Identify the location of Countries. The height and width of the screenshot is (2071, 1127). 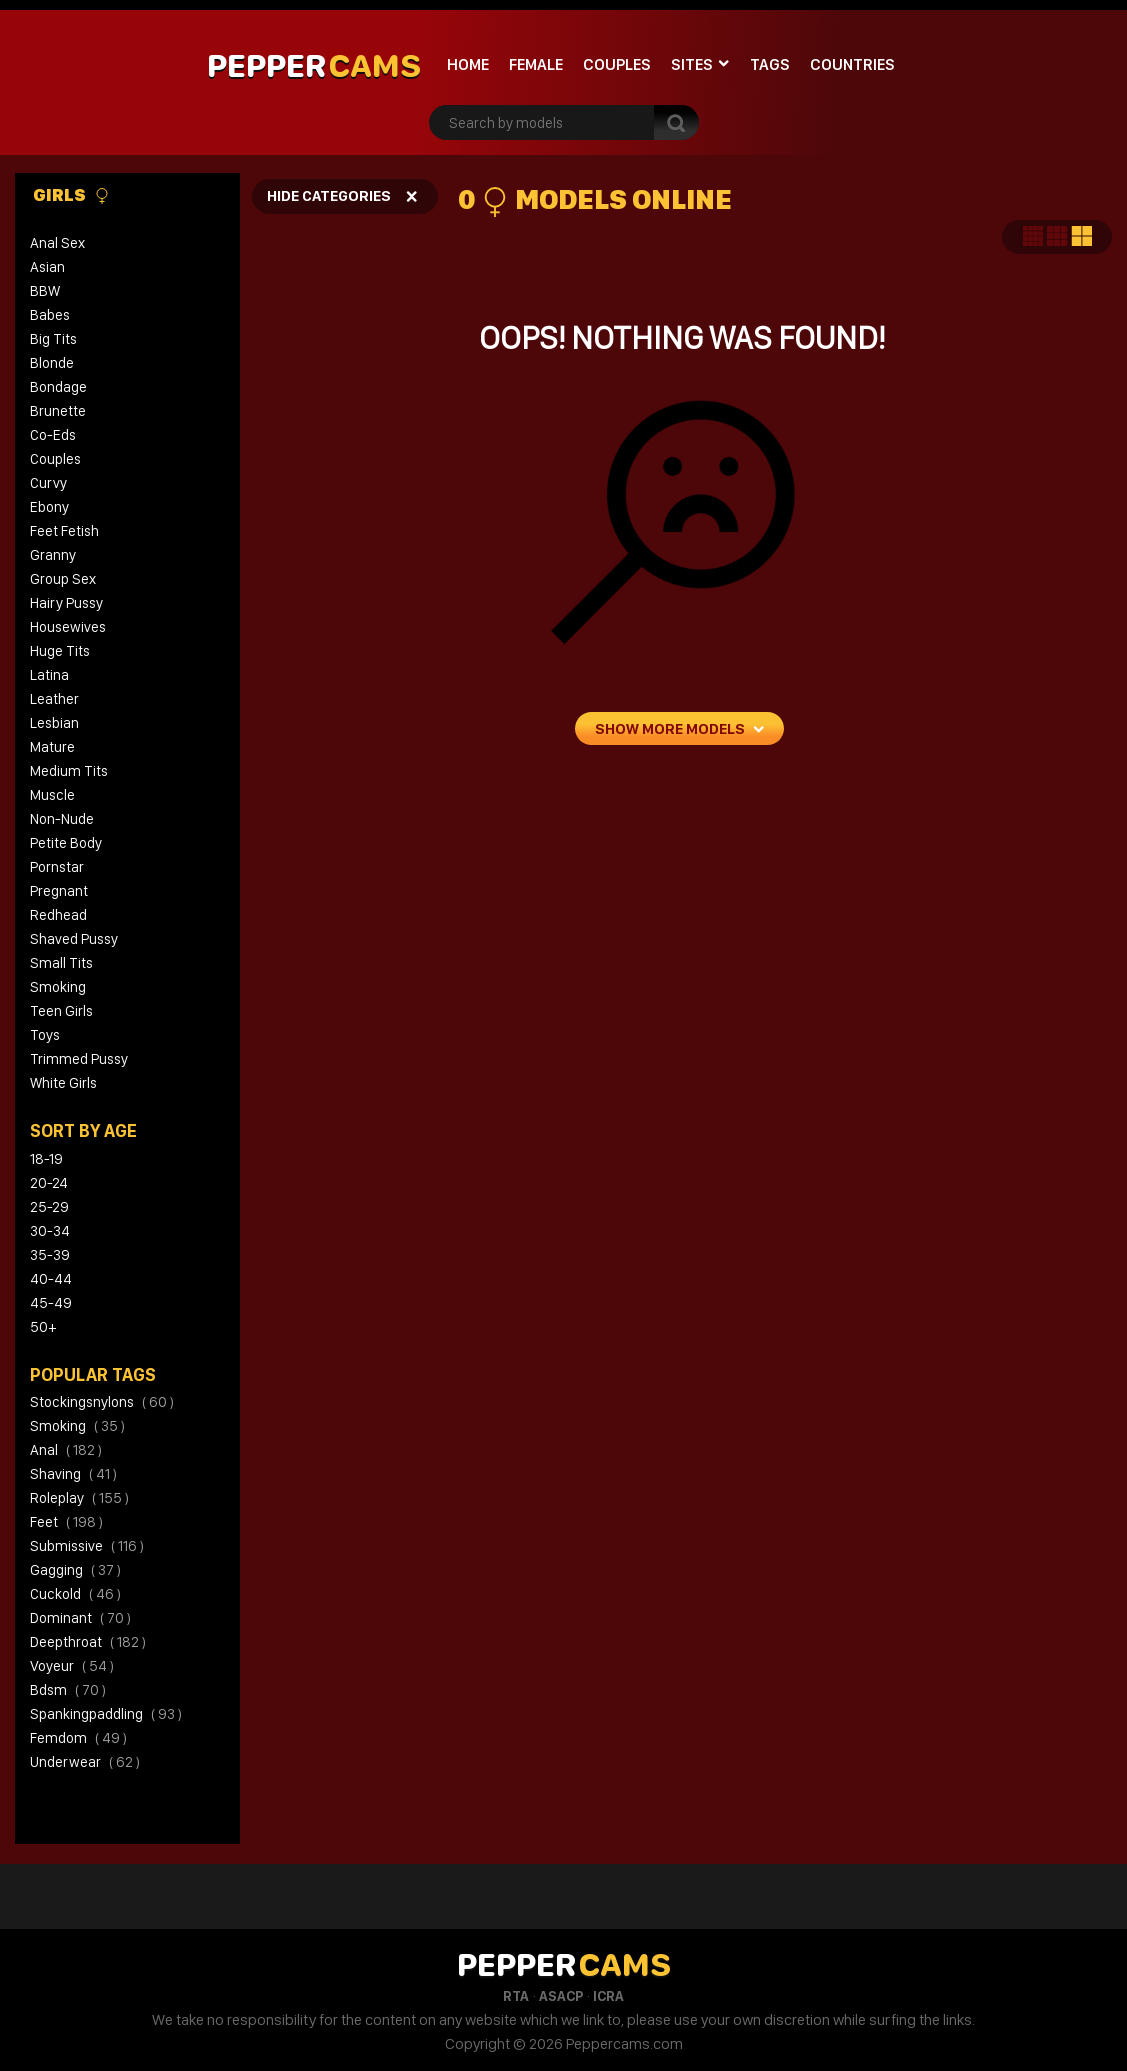
(852, 64).